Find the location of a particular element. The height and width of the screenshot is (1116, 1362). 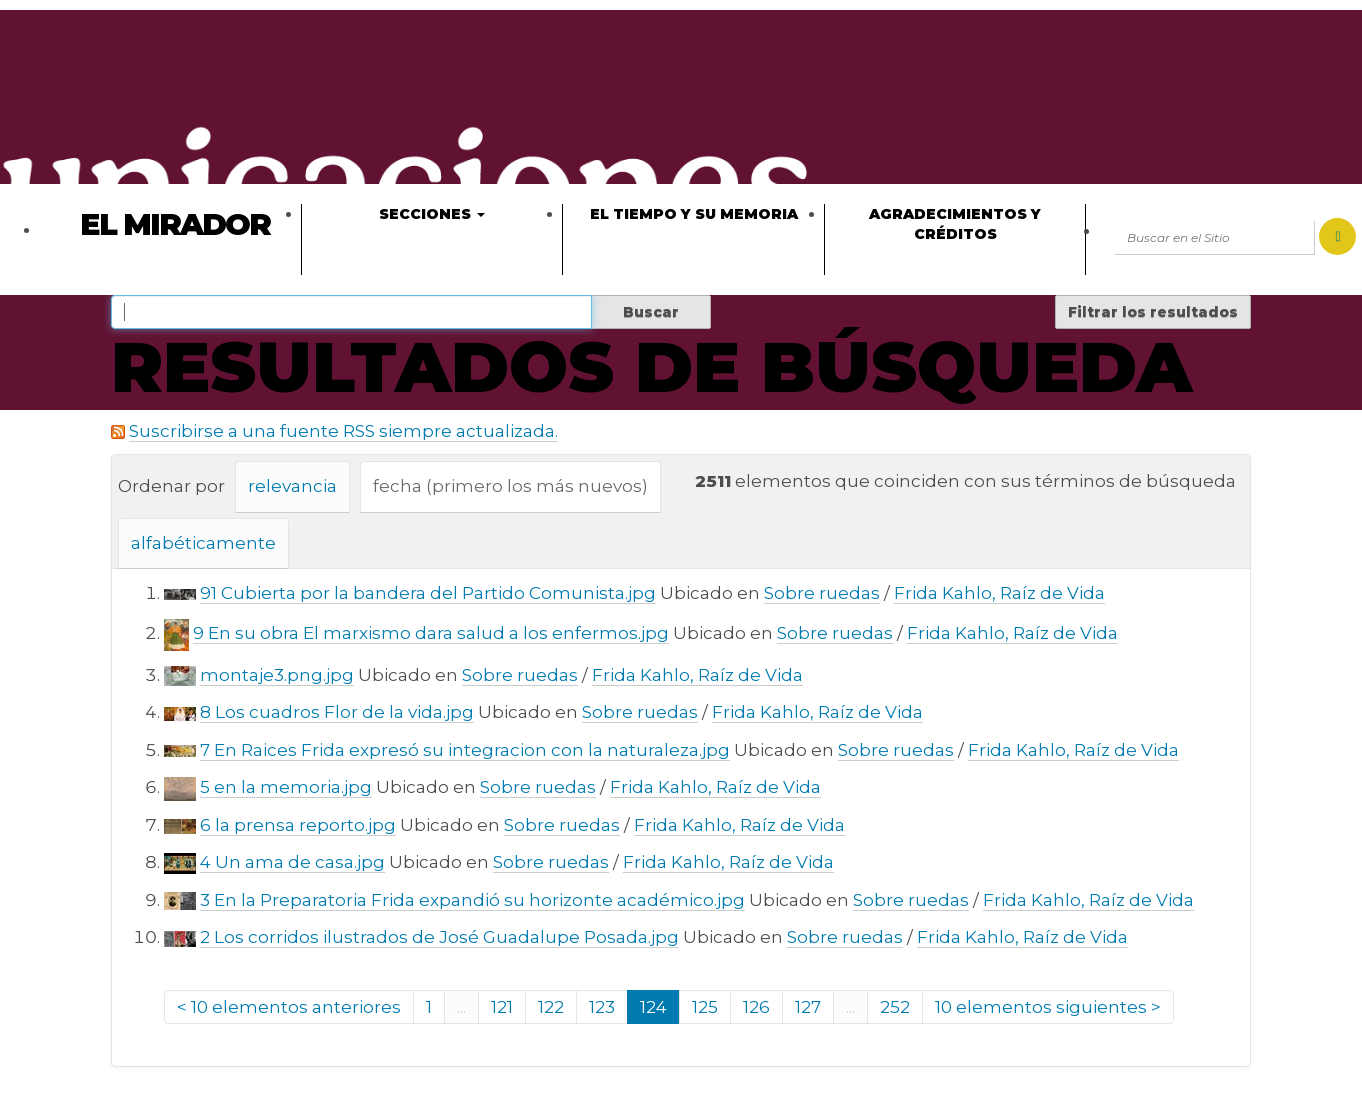

Filtrar los resultados is located at coordinates (1153, 312).